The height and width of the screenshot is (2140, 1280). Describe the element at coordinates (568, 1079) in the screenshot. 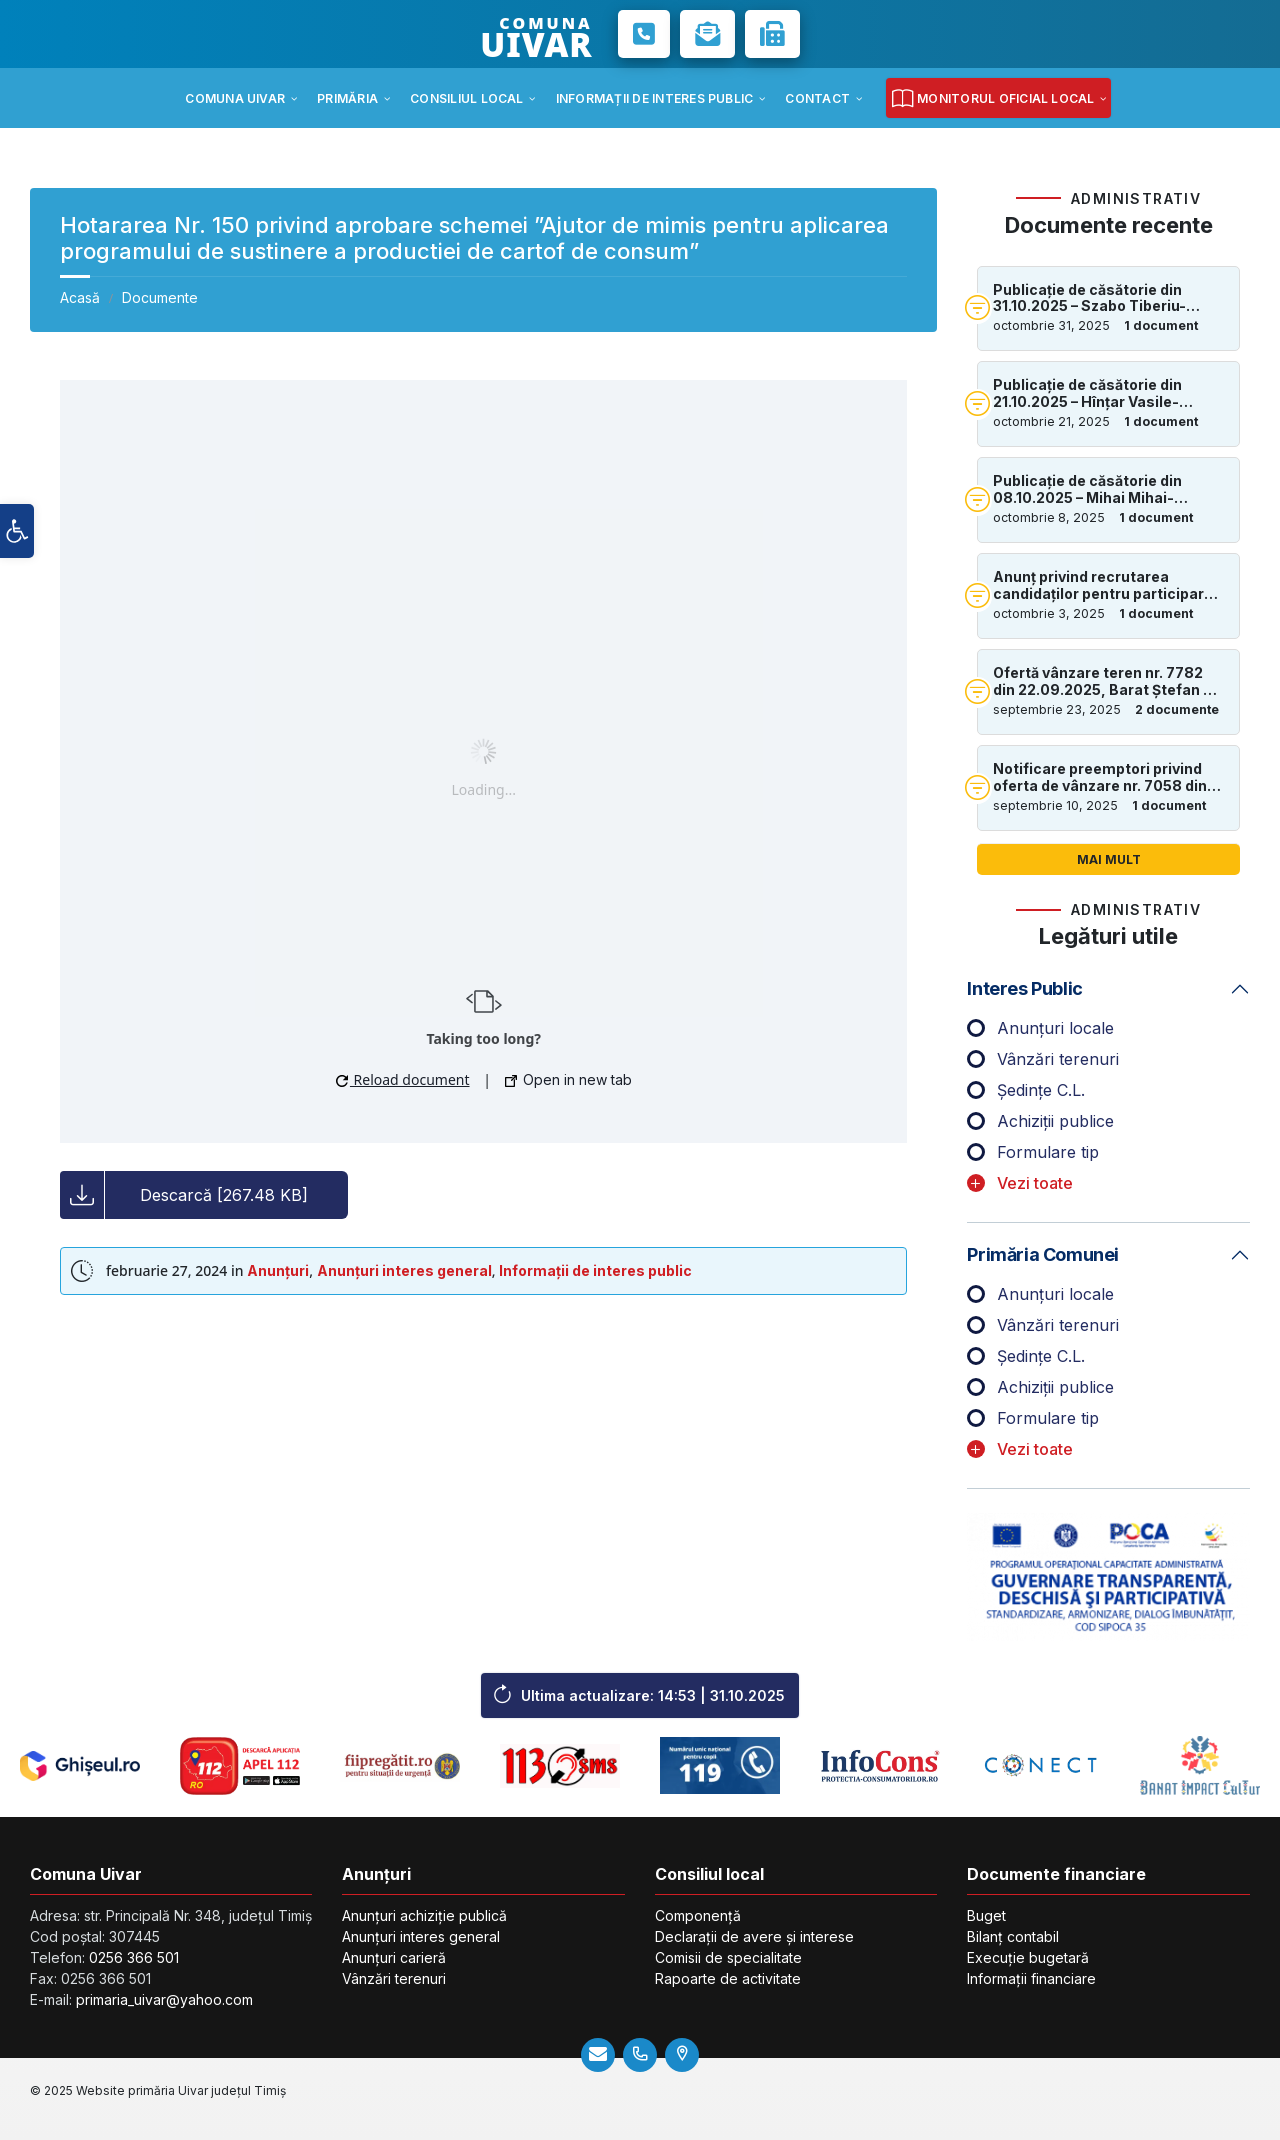

I see `Open in new tab` at that location.